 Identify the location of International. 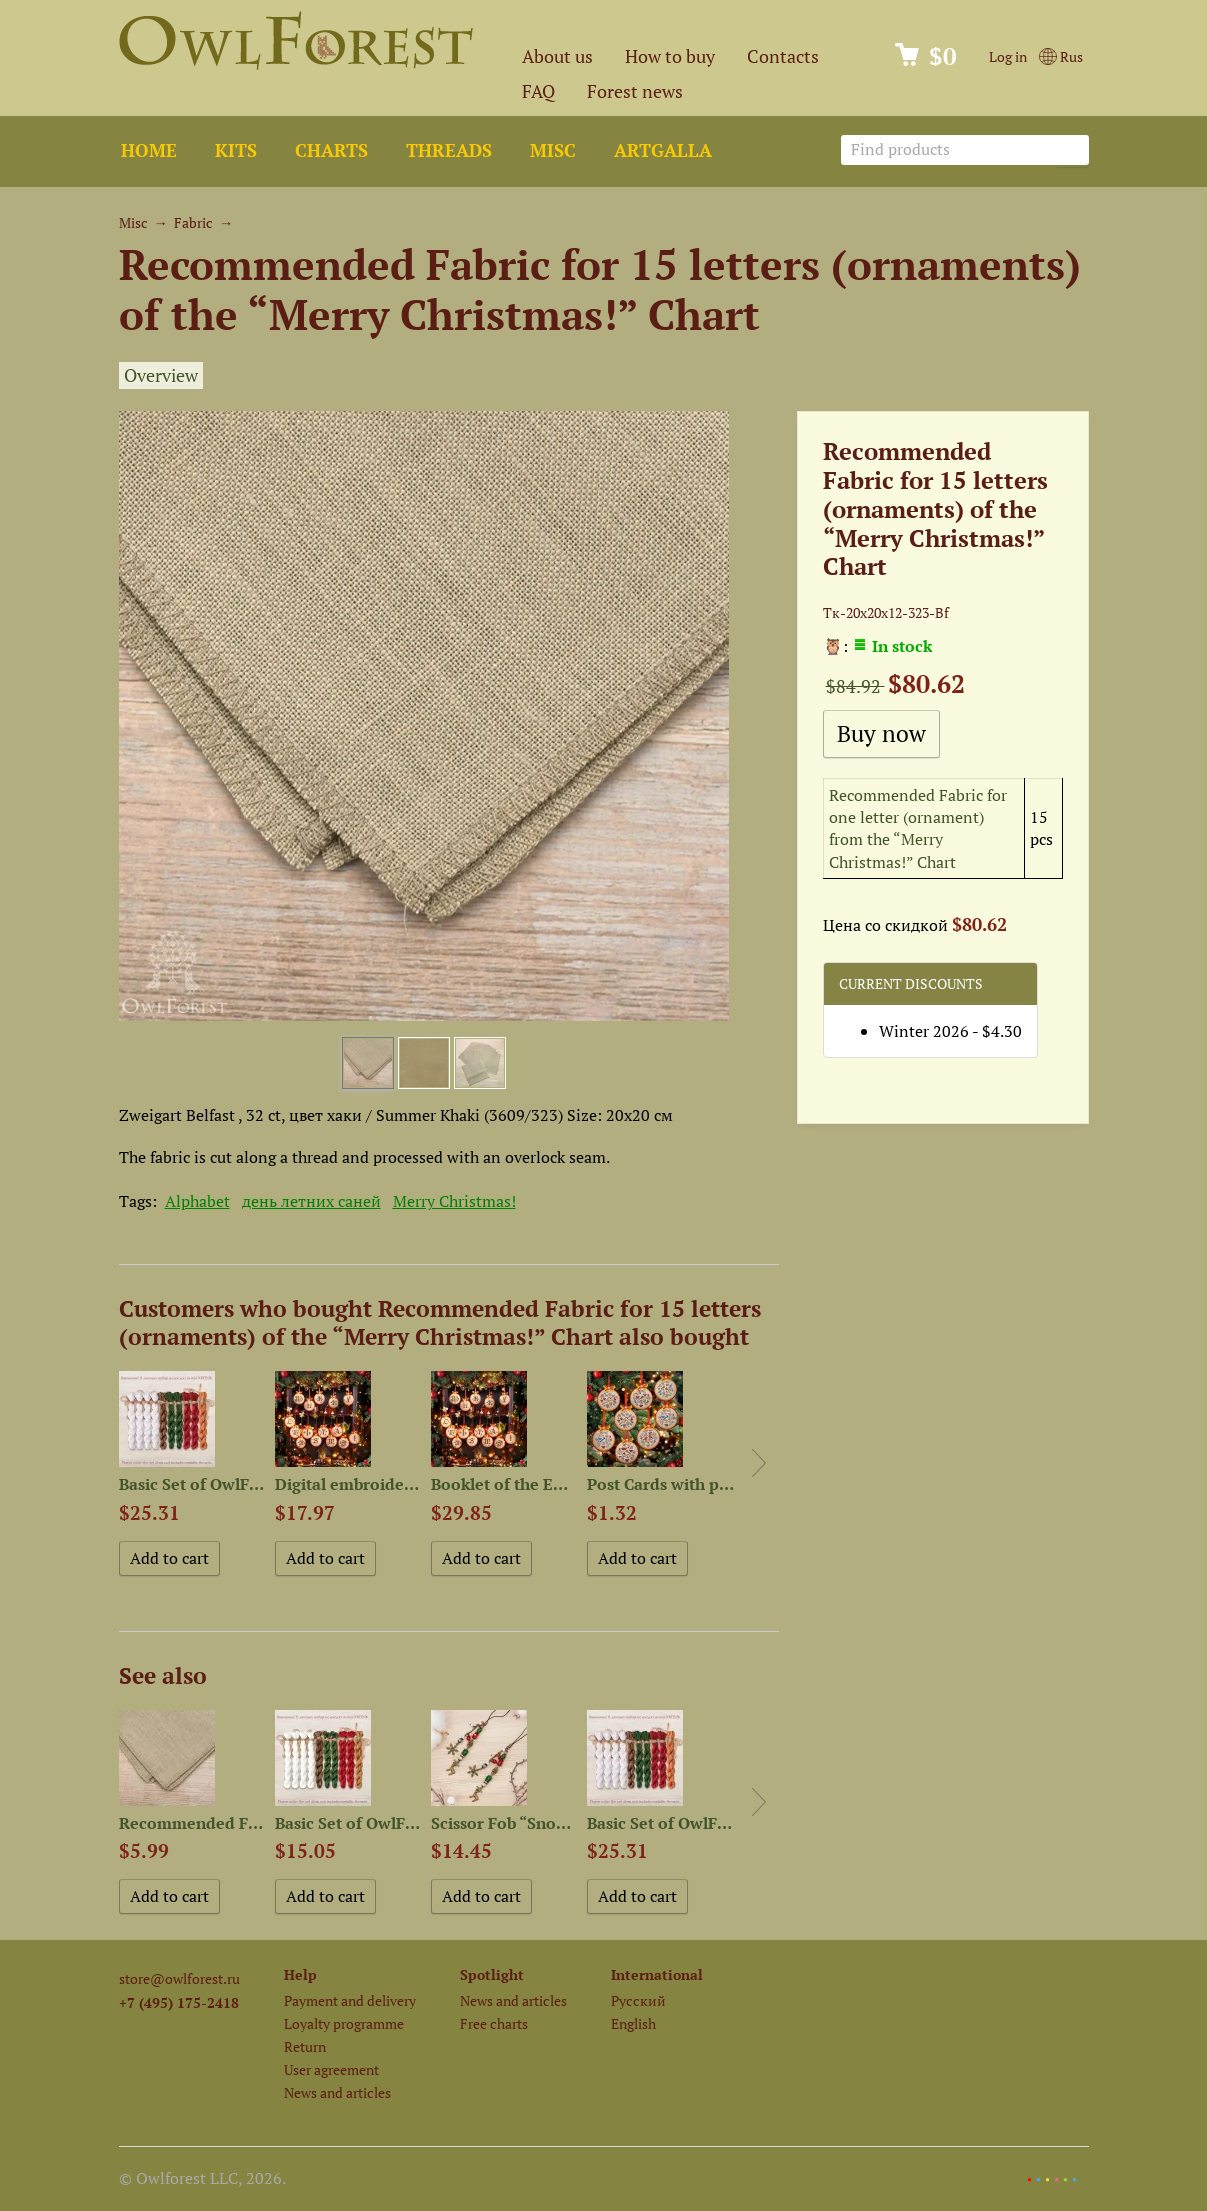
(657, 1974).